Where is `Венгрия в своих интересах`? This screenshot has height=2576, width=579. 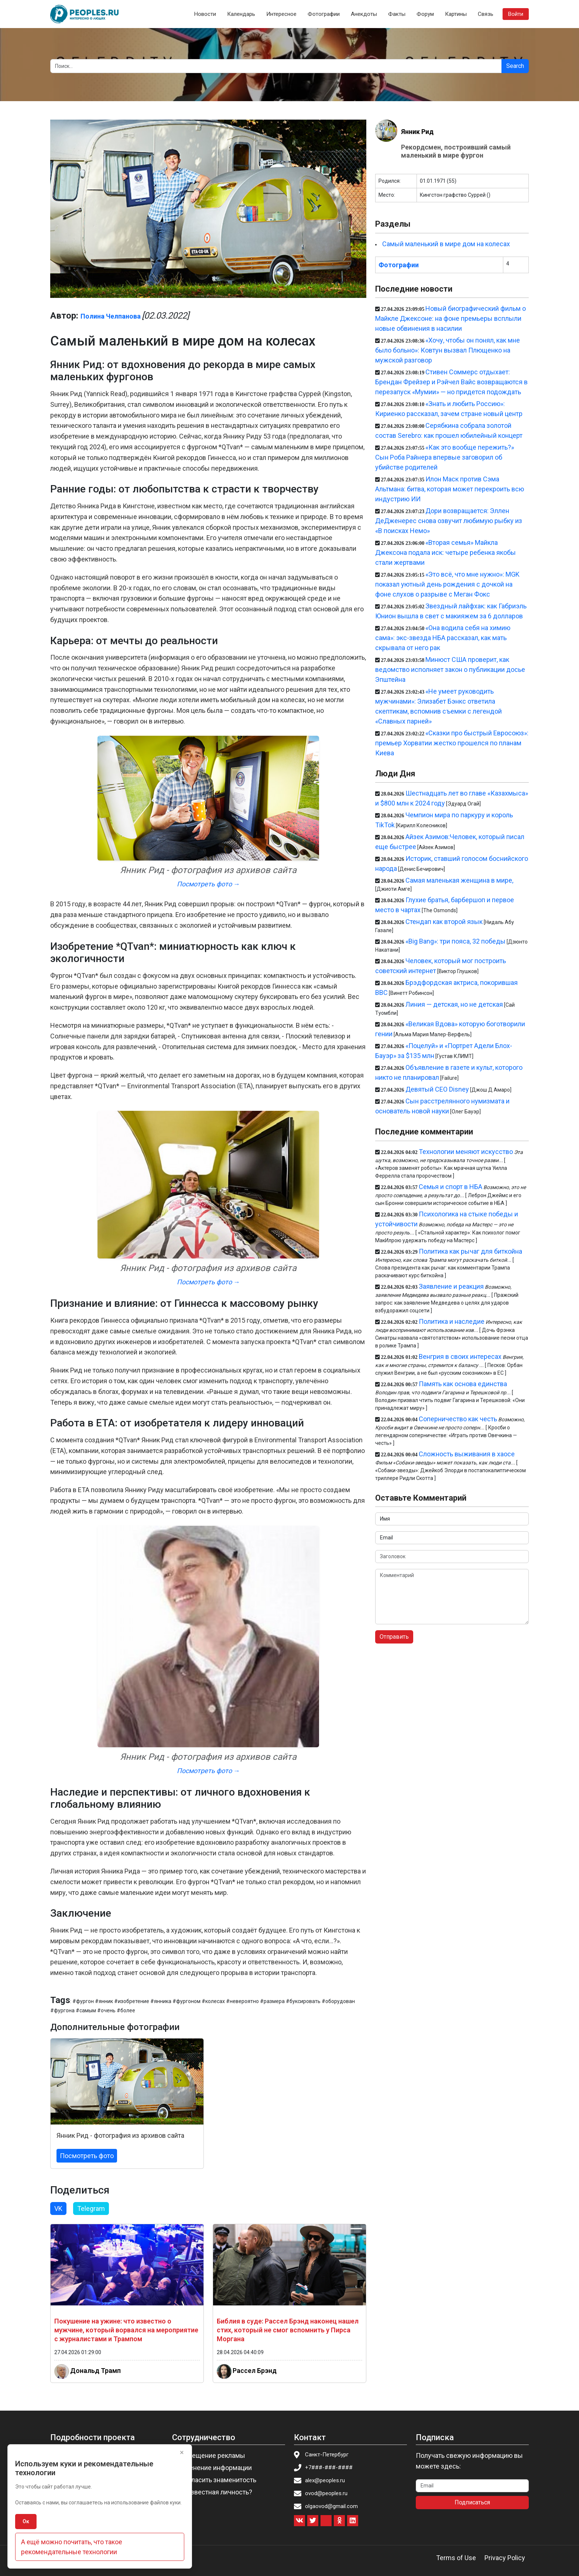 Венгрия в своих интересах is located at coordinates (460, 1356).